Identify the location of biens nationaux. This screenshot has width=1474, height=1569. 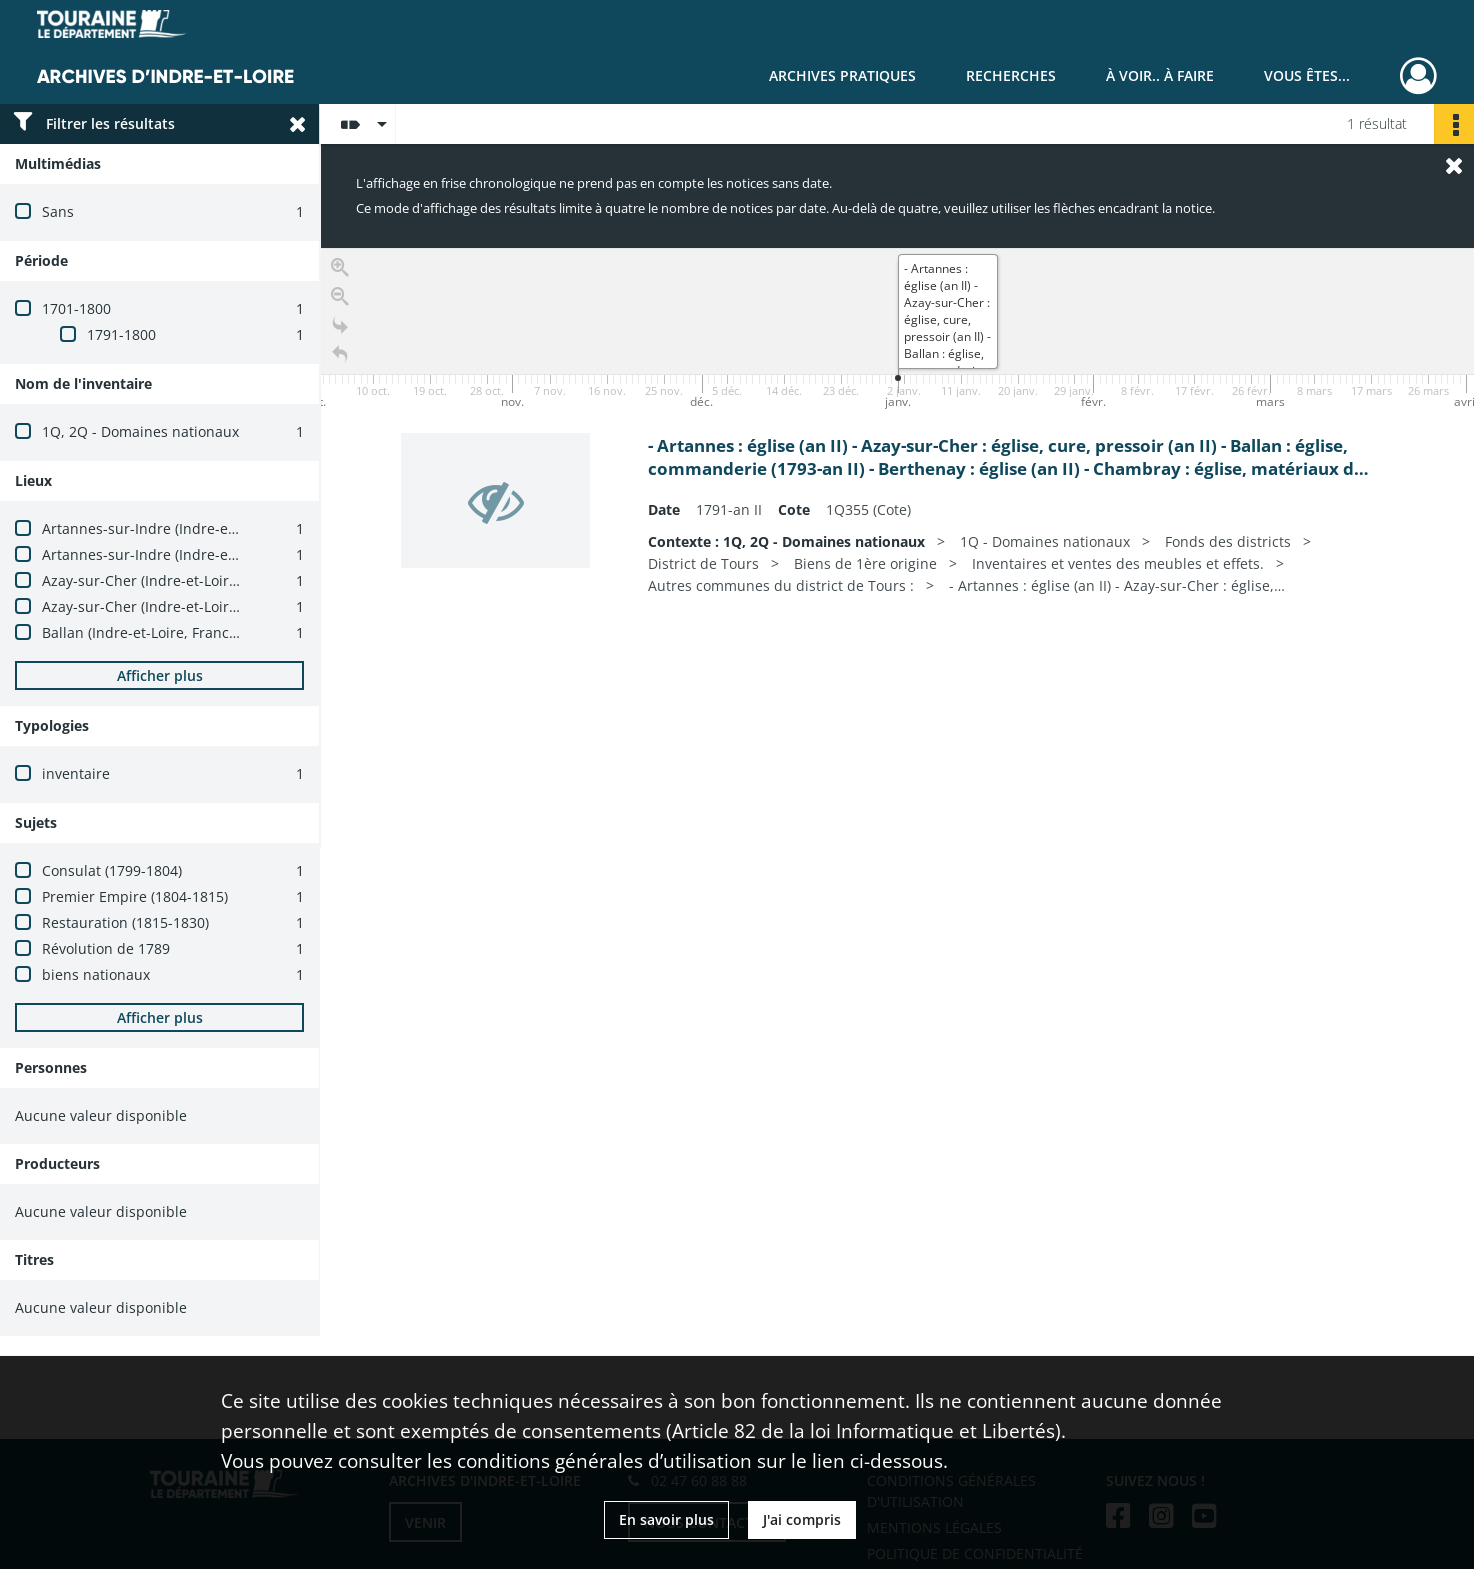
(96, 974).